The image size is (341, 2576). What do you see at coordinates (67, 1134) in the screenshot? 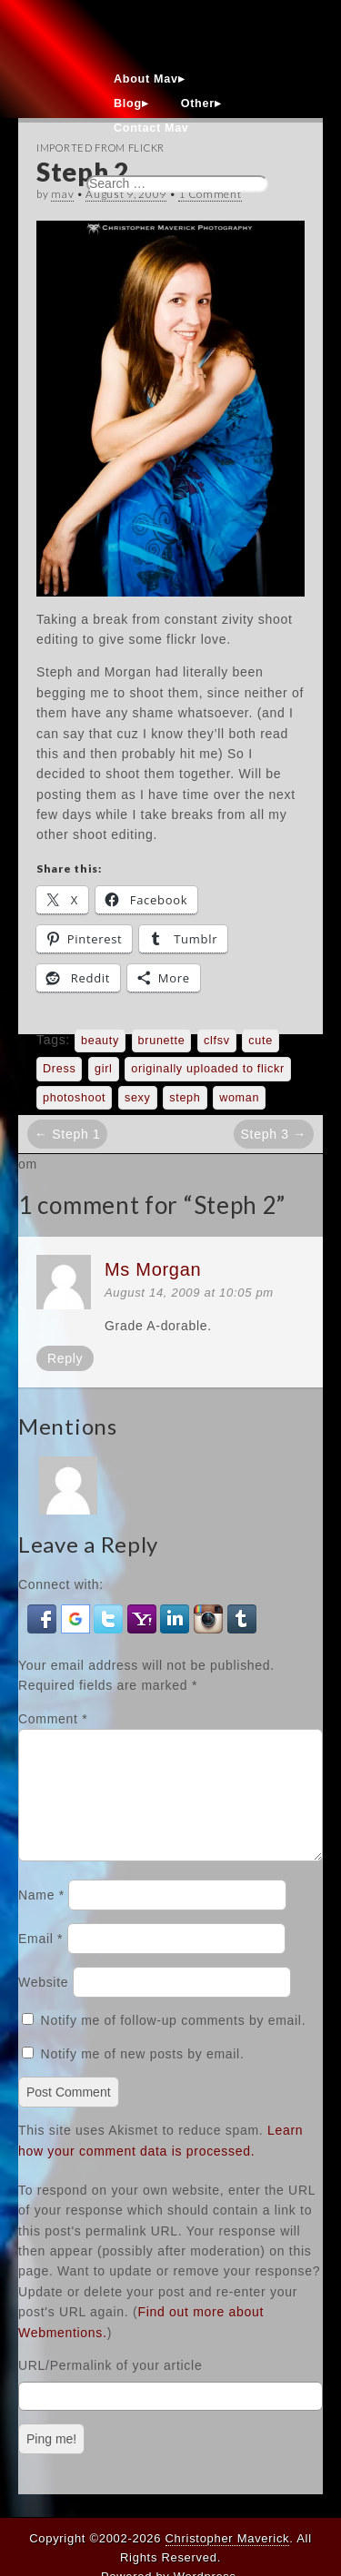
I see `← Steph 1` at bounding box center [67, 1134].